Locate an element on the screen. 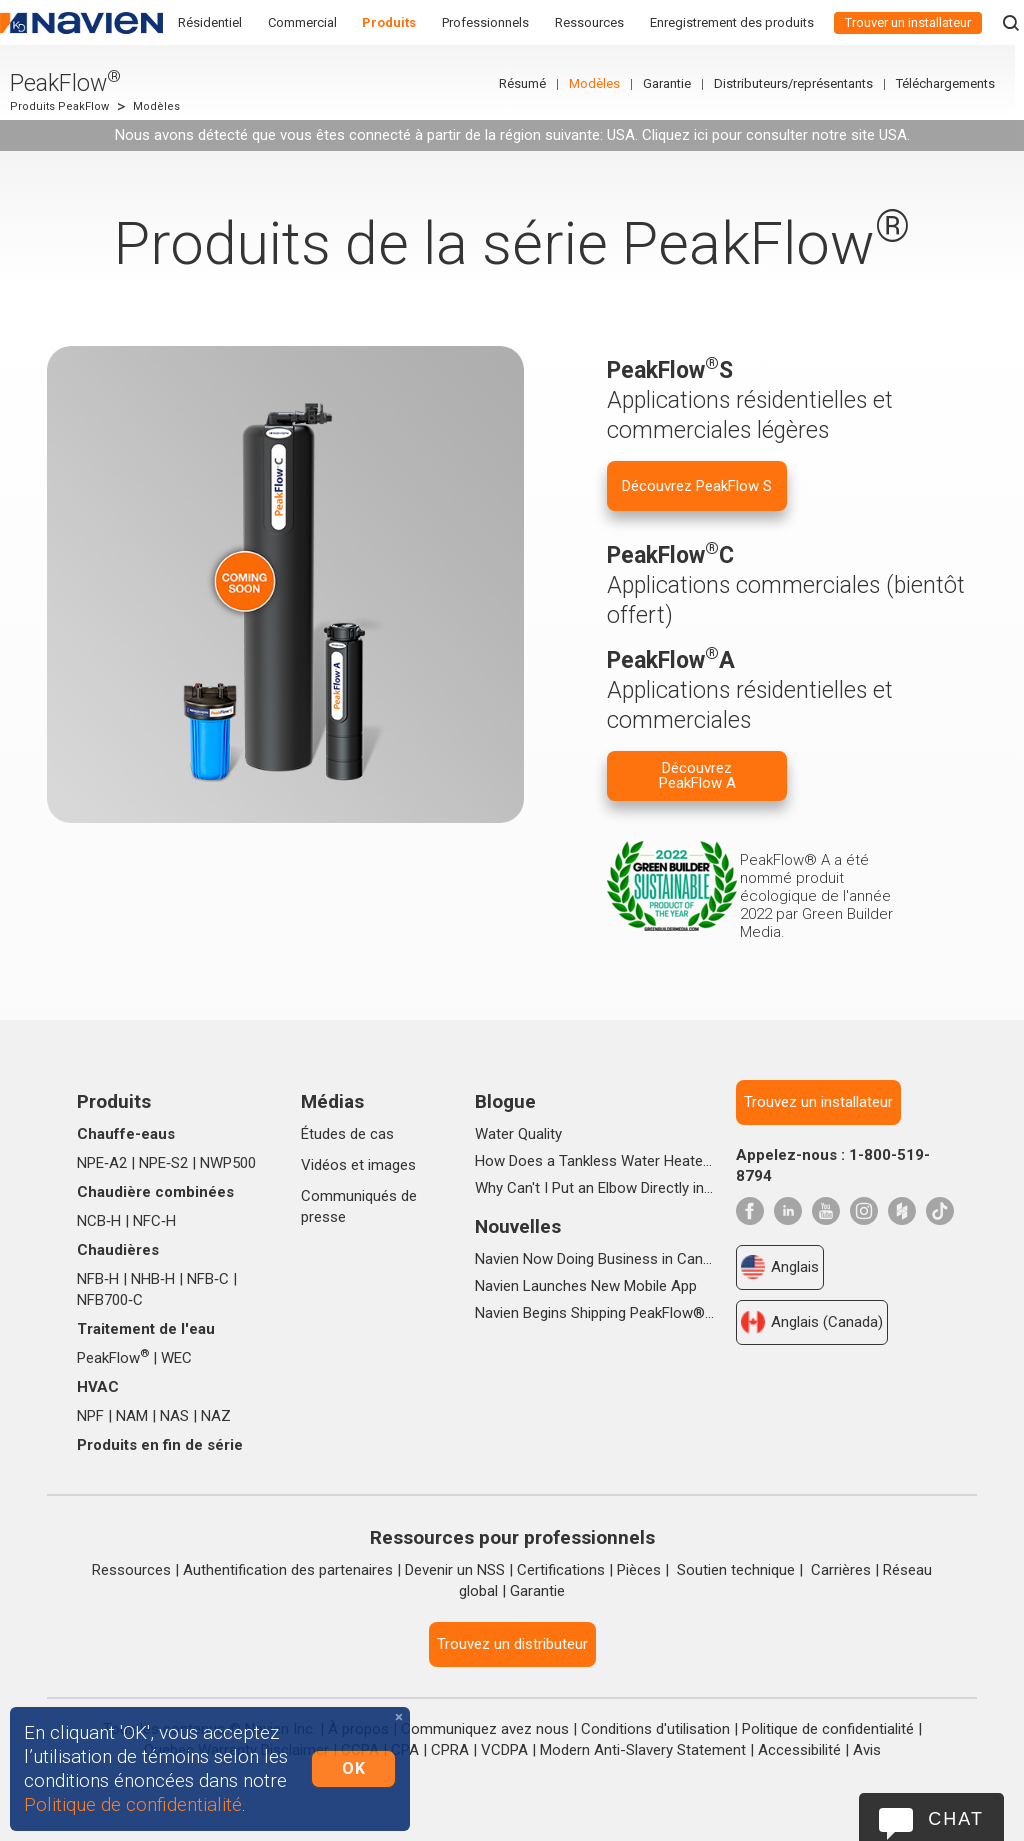  Modèles is located at coordinates (603, 83).